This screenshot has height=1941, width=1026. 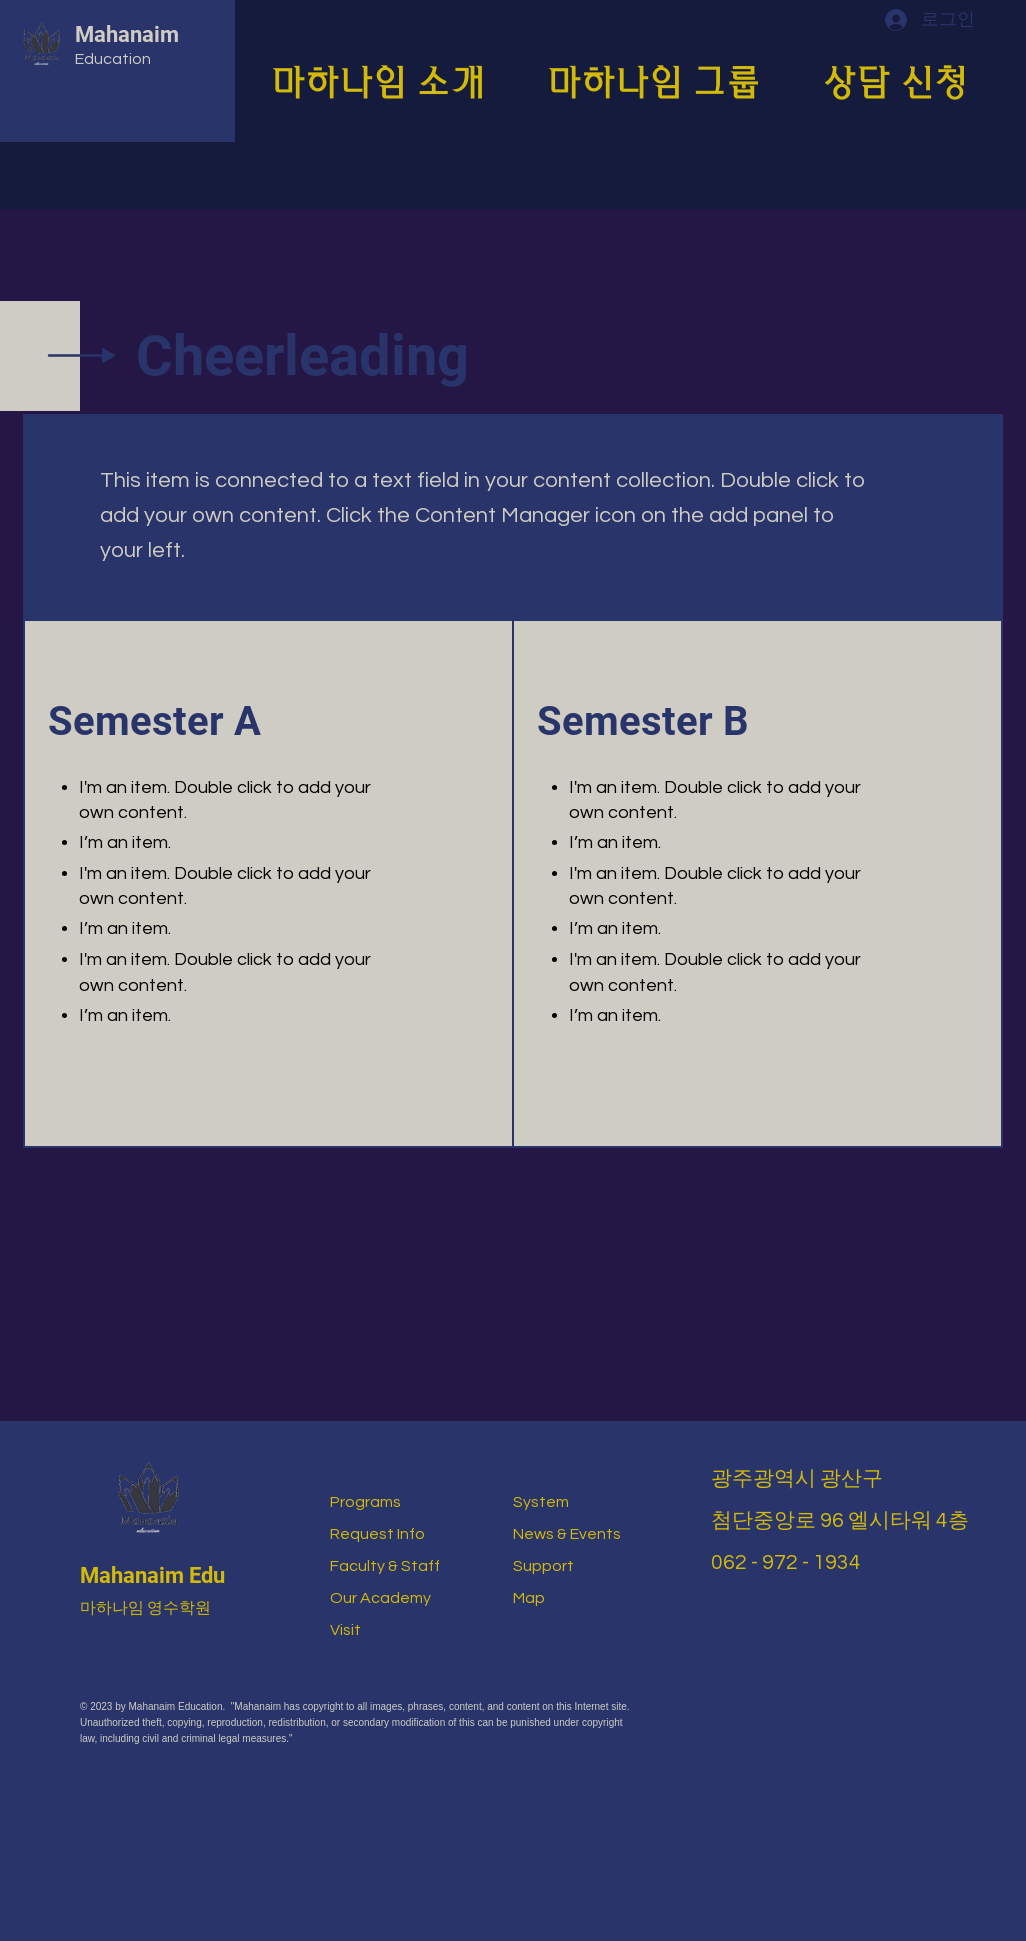 I want to click on Mahanaim, so click(x=127, y=34).